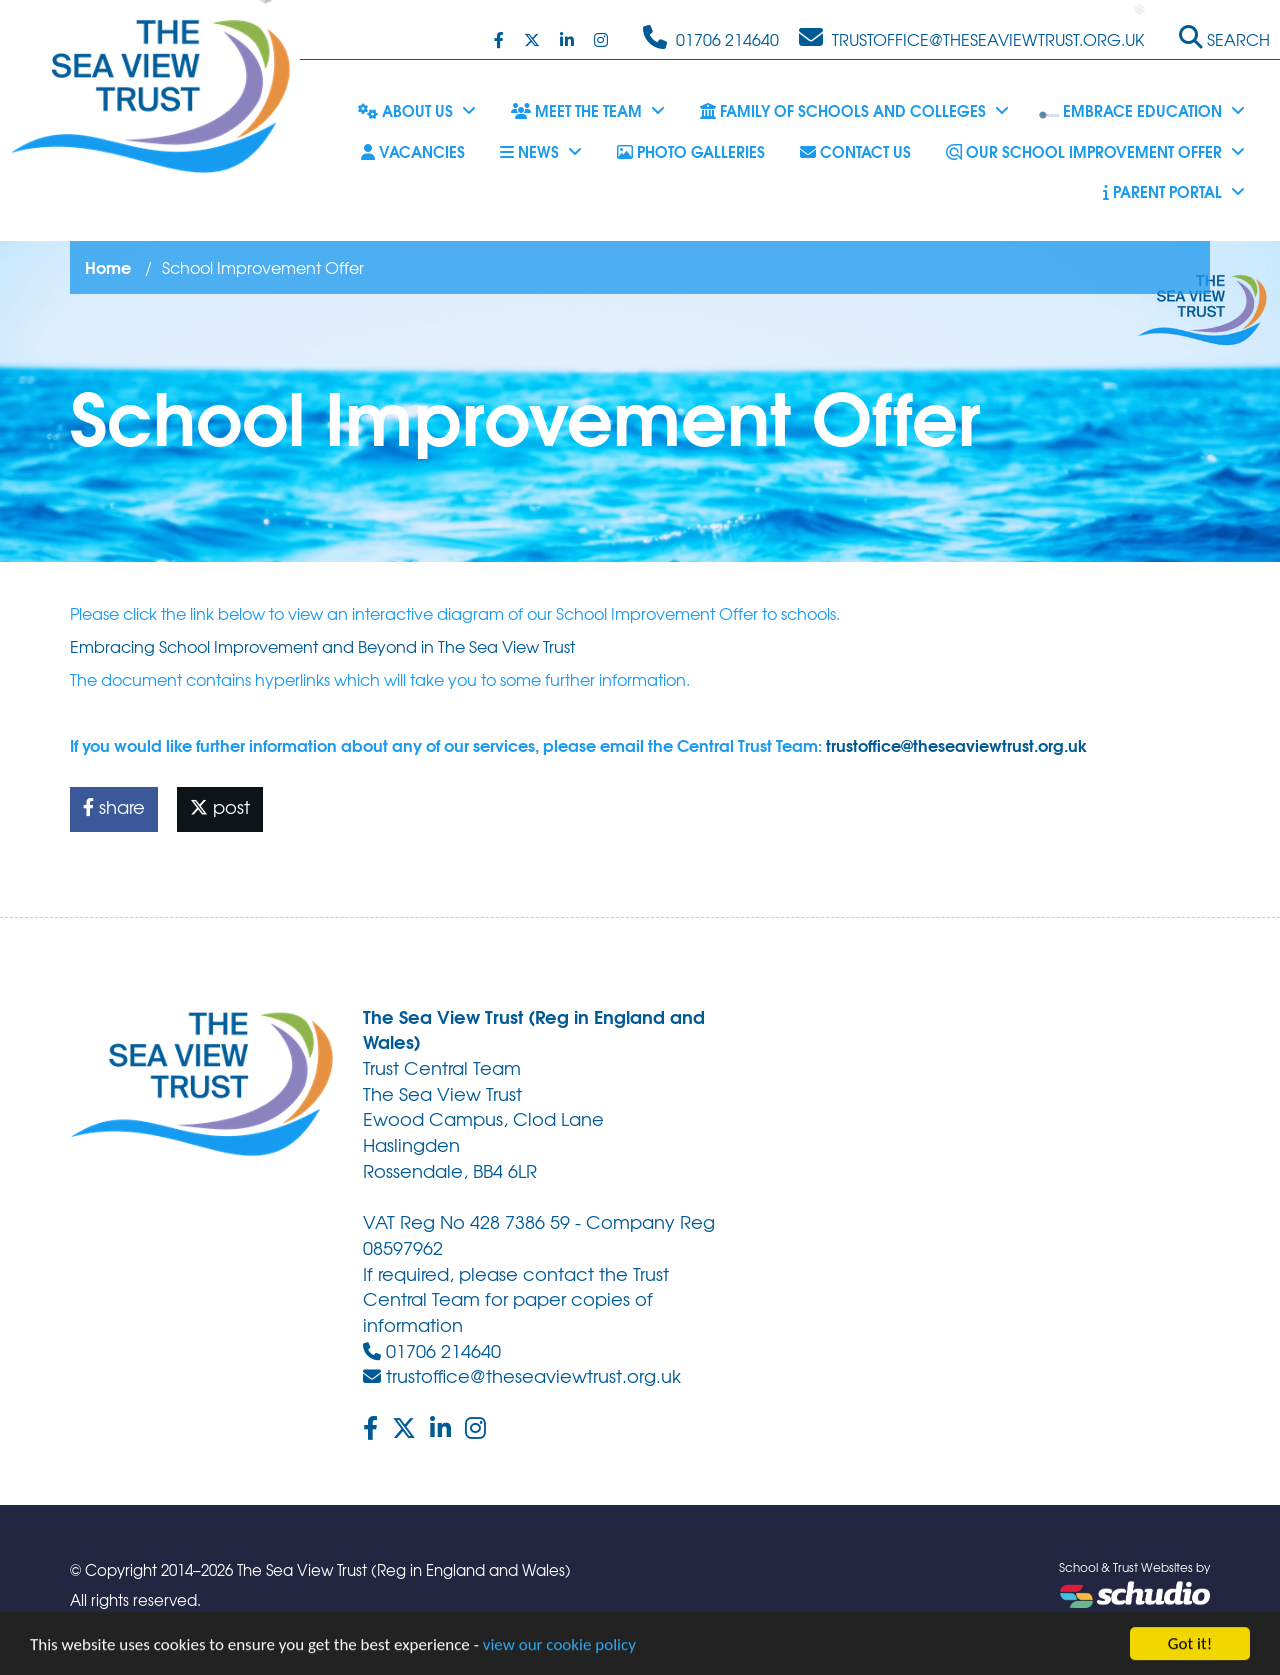 The height and width of the screenshot is (1675, 1280). I want to click on post, so click(220, 806).